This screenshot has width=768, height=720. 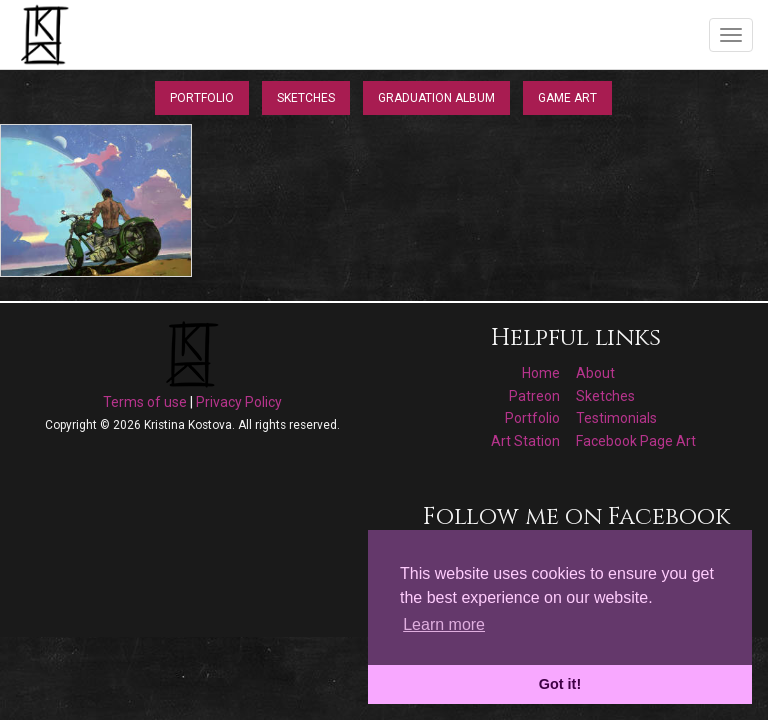 What do you see at coordinates (595, 373) in the screenshot?
I see `About` at bounding box center [595, 373].